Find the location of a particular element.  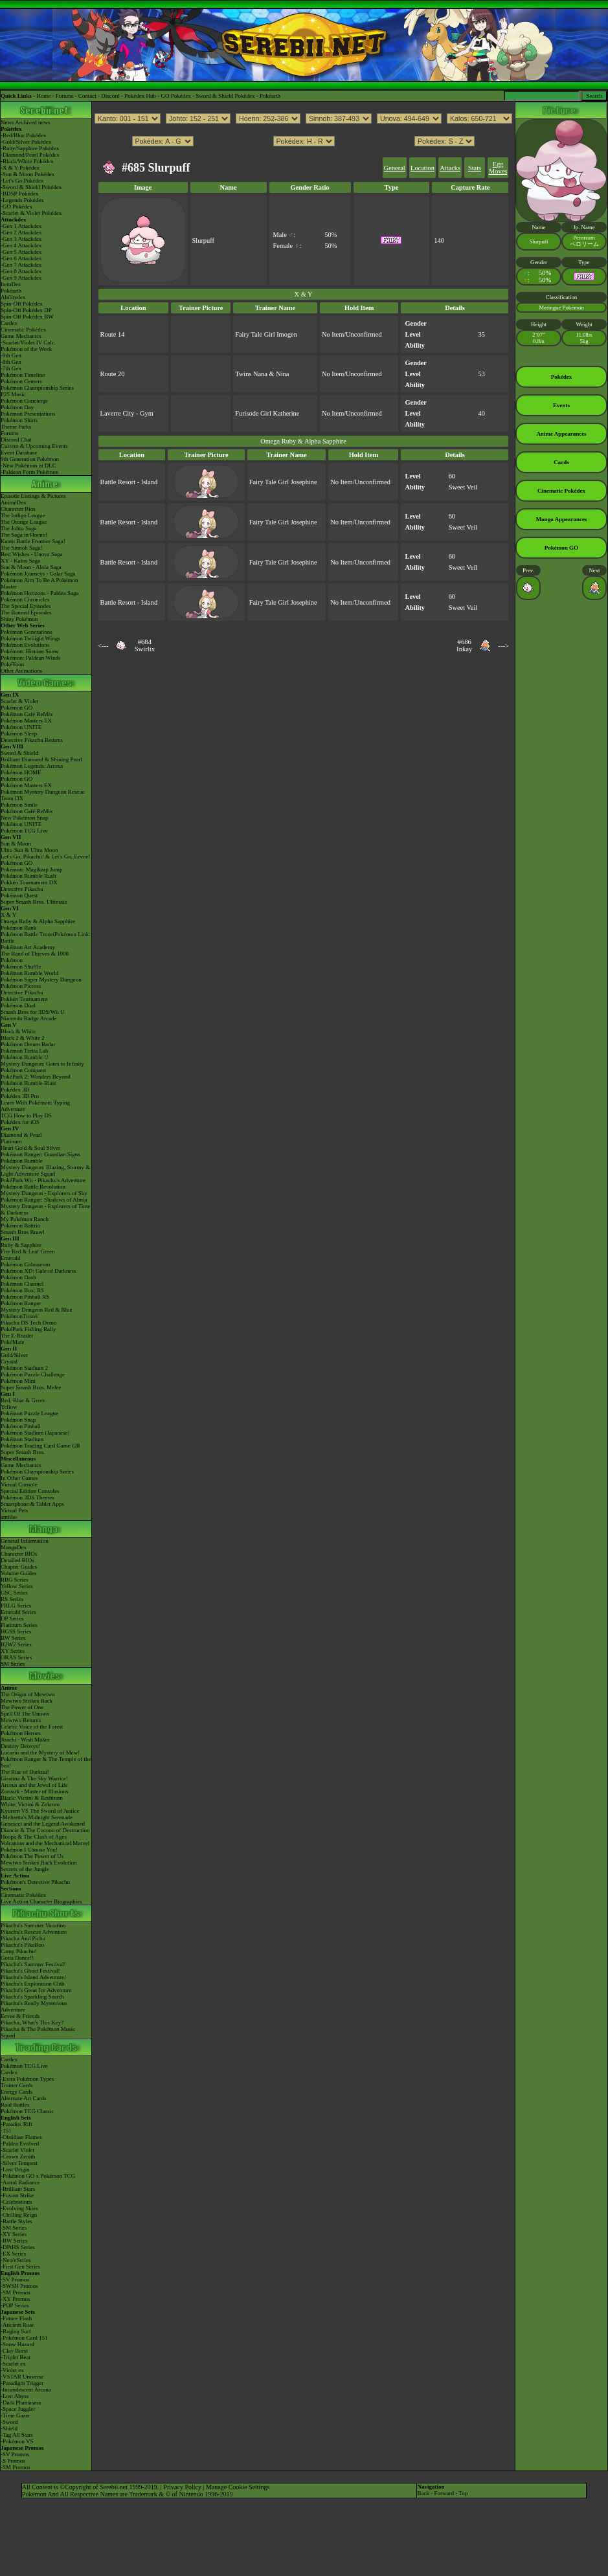

Pokémon Ranger: Shadows of Almia is located at coordinates (44, 1199).